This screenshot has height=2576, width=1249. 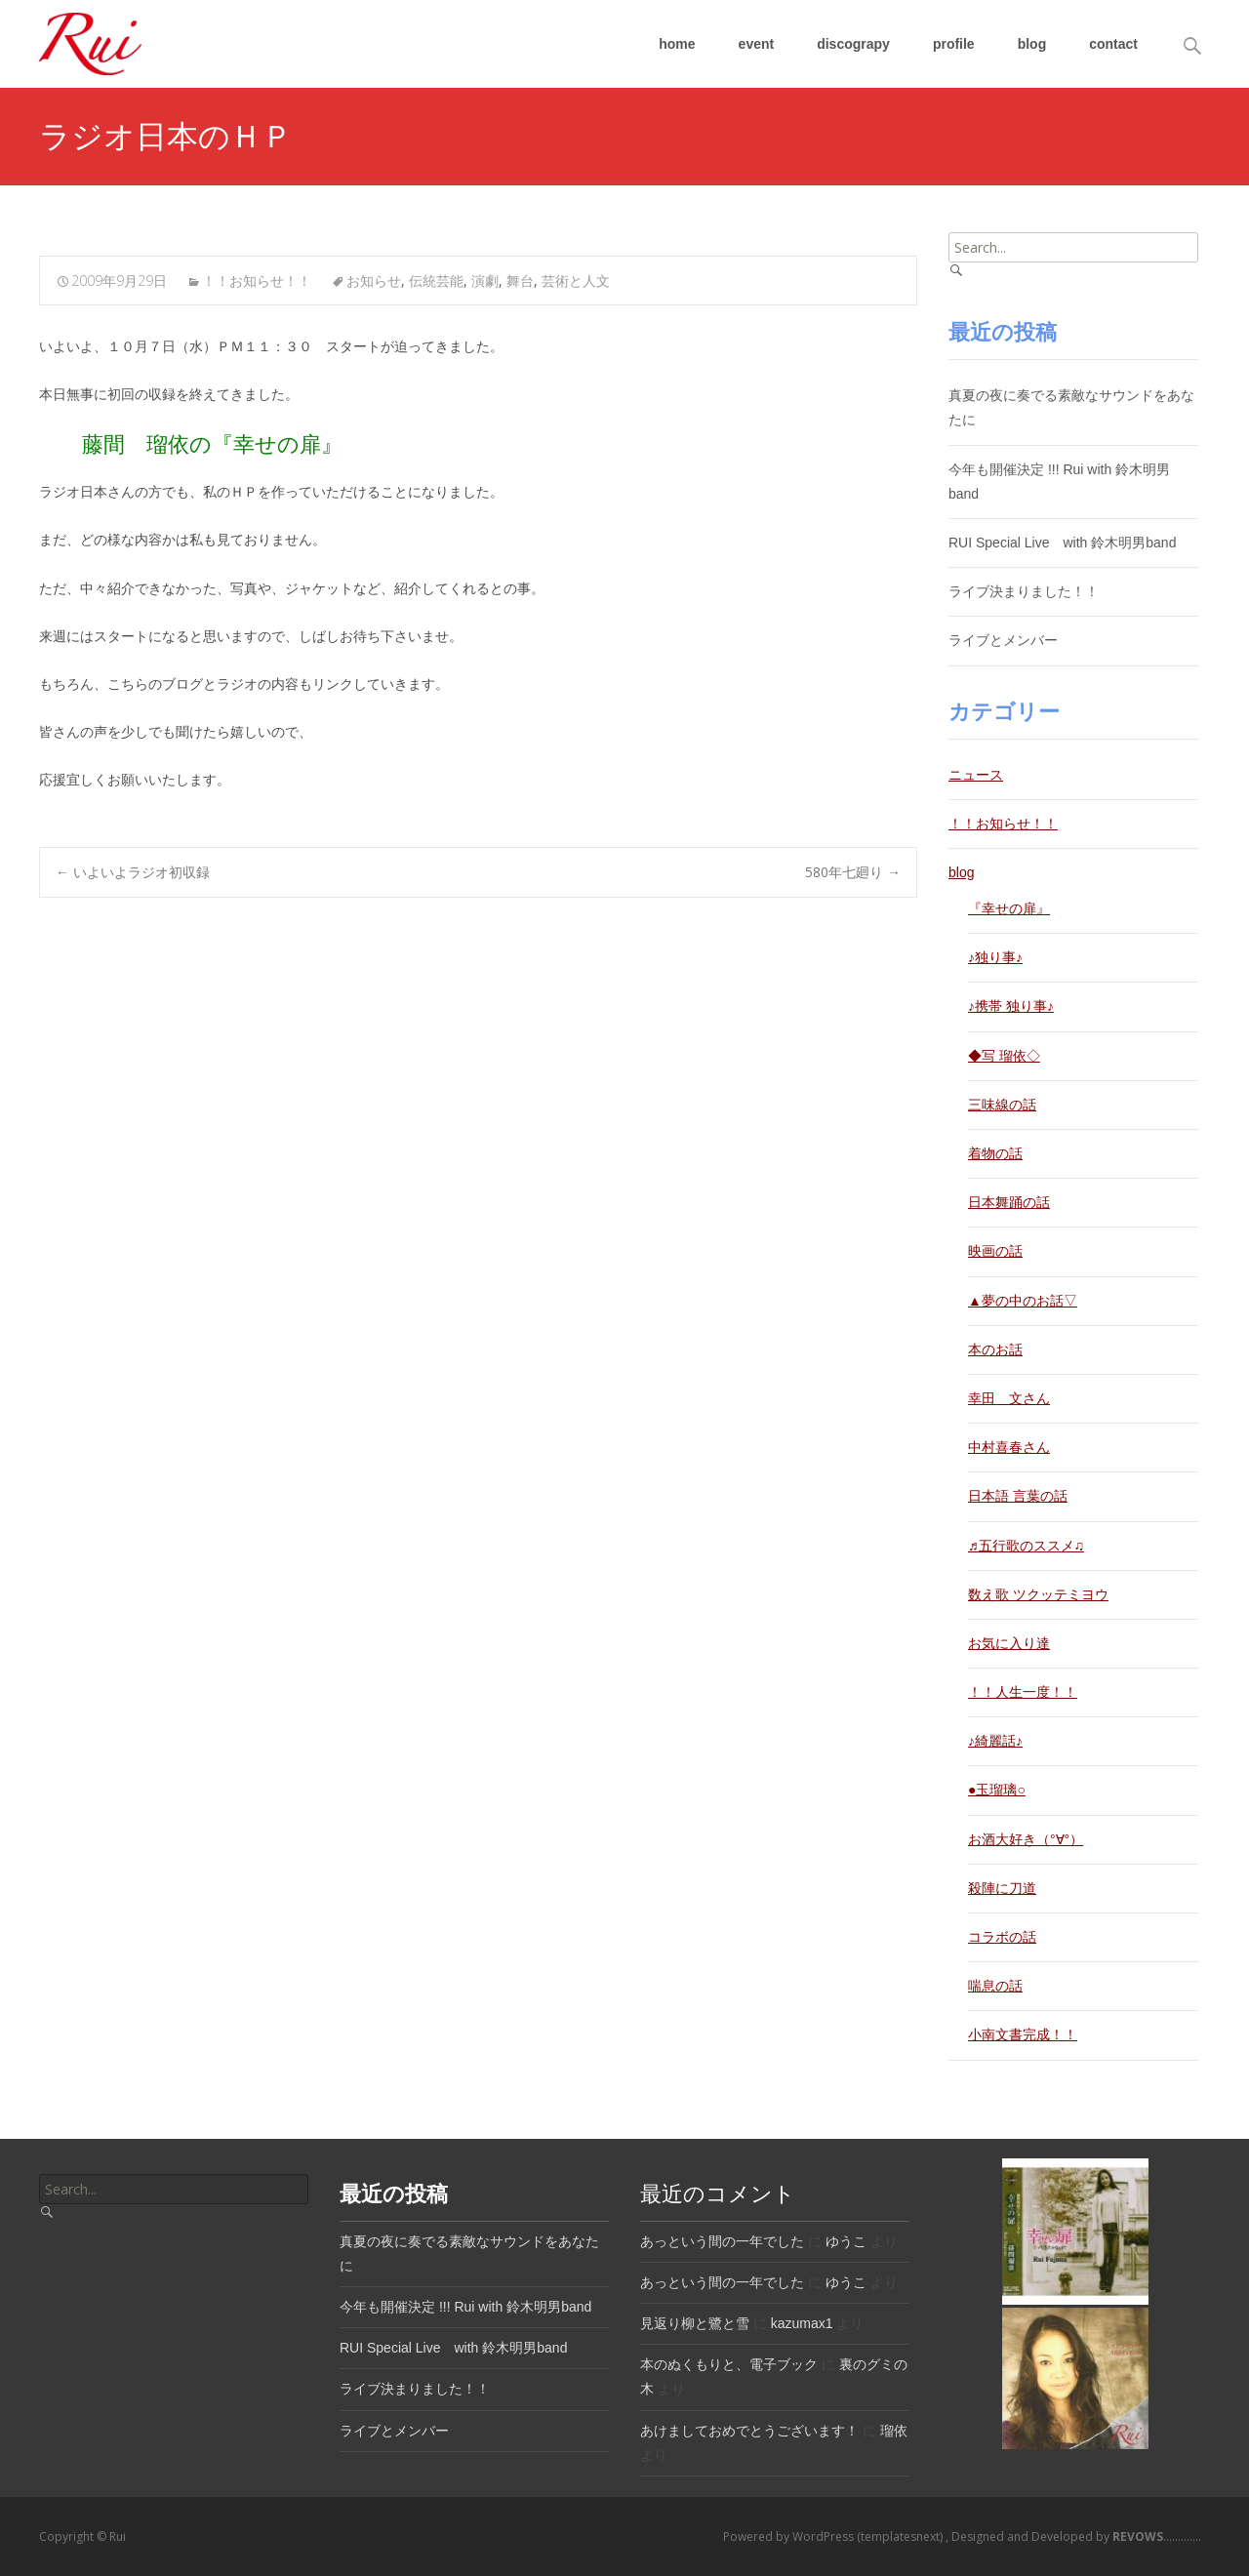 What do you see at coordinates (995, 1251) in the screenshot?
I see `映画の話` at bounding box center [995, 1251].